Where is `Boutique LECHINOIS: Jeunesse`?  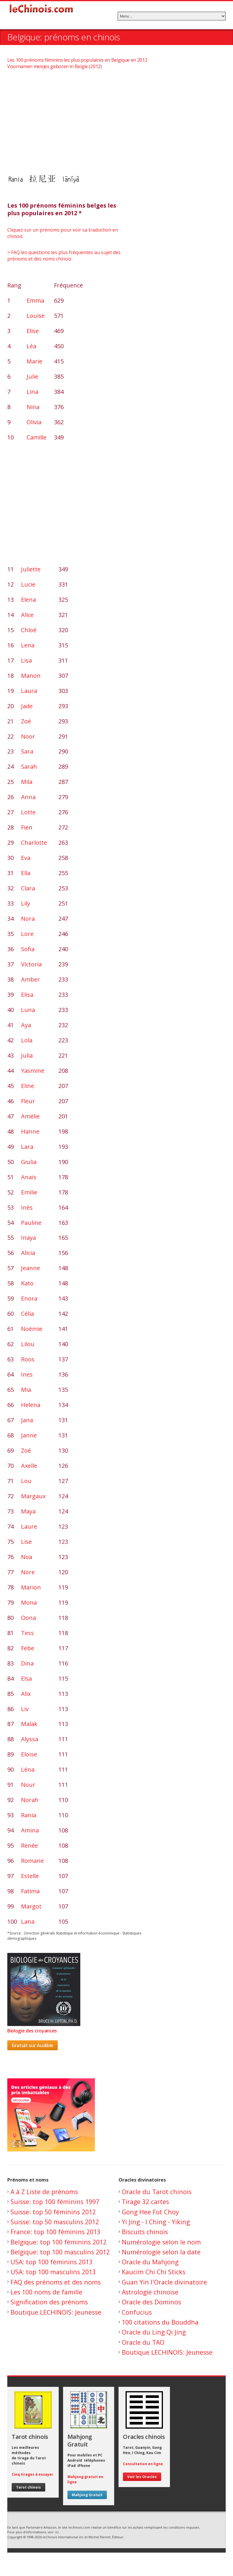
Boutique LECHINOIS: Jeunesse is located at coordinates (56, 2312).